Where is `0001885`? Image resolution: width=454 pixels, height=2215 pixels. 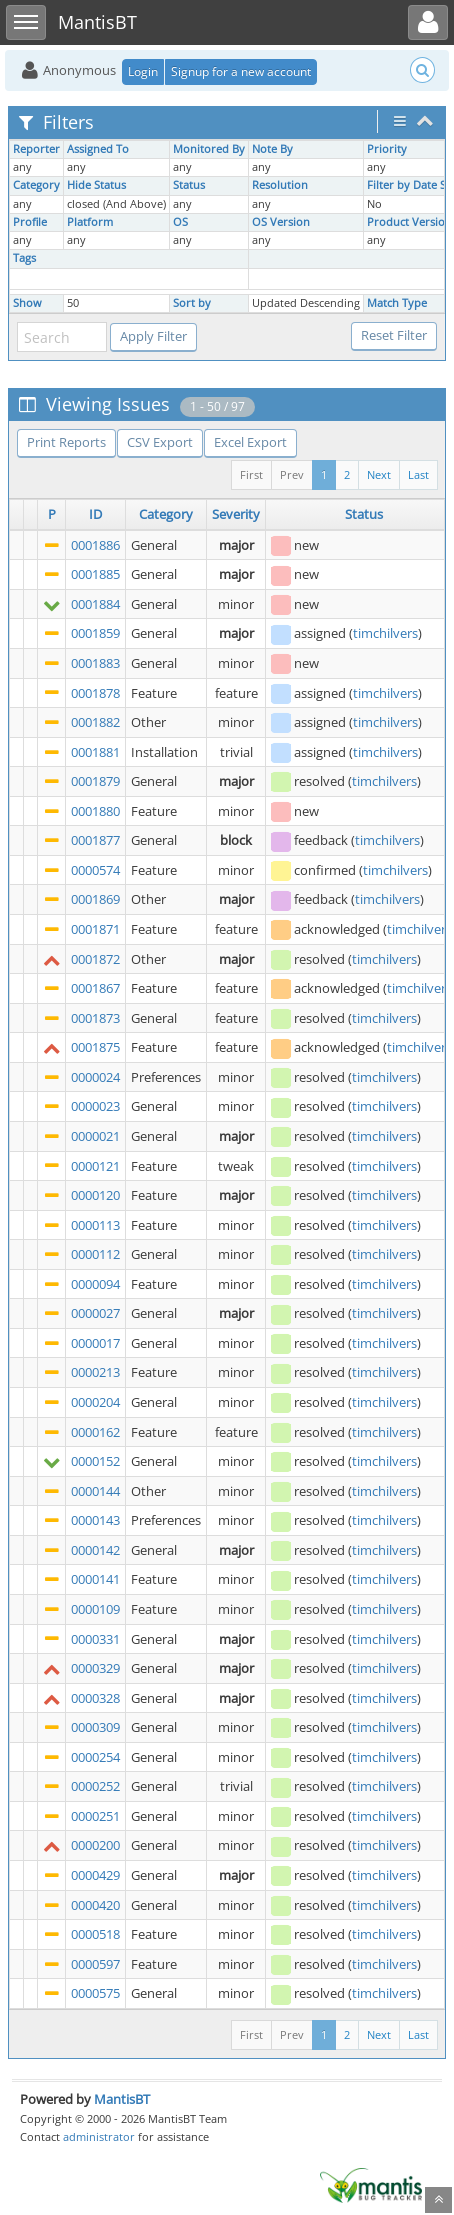
0001885 is located at coordinates (95, 574).